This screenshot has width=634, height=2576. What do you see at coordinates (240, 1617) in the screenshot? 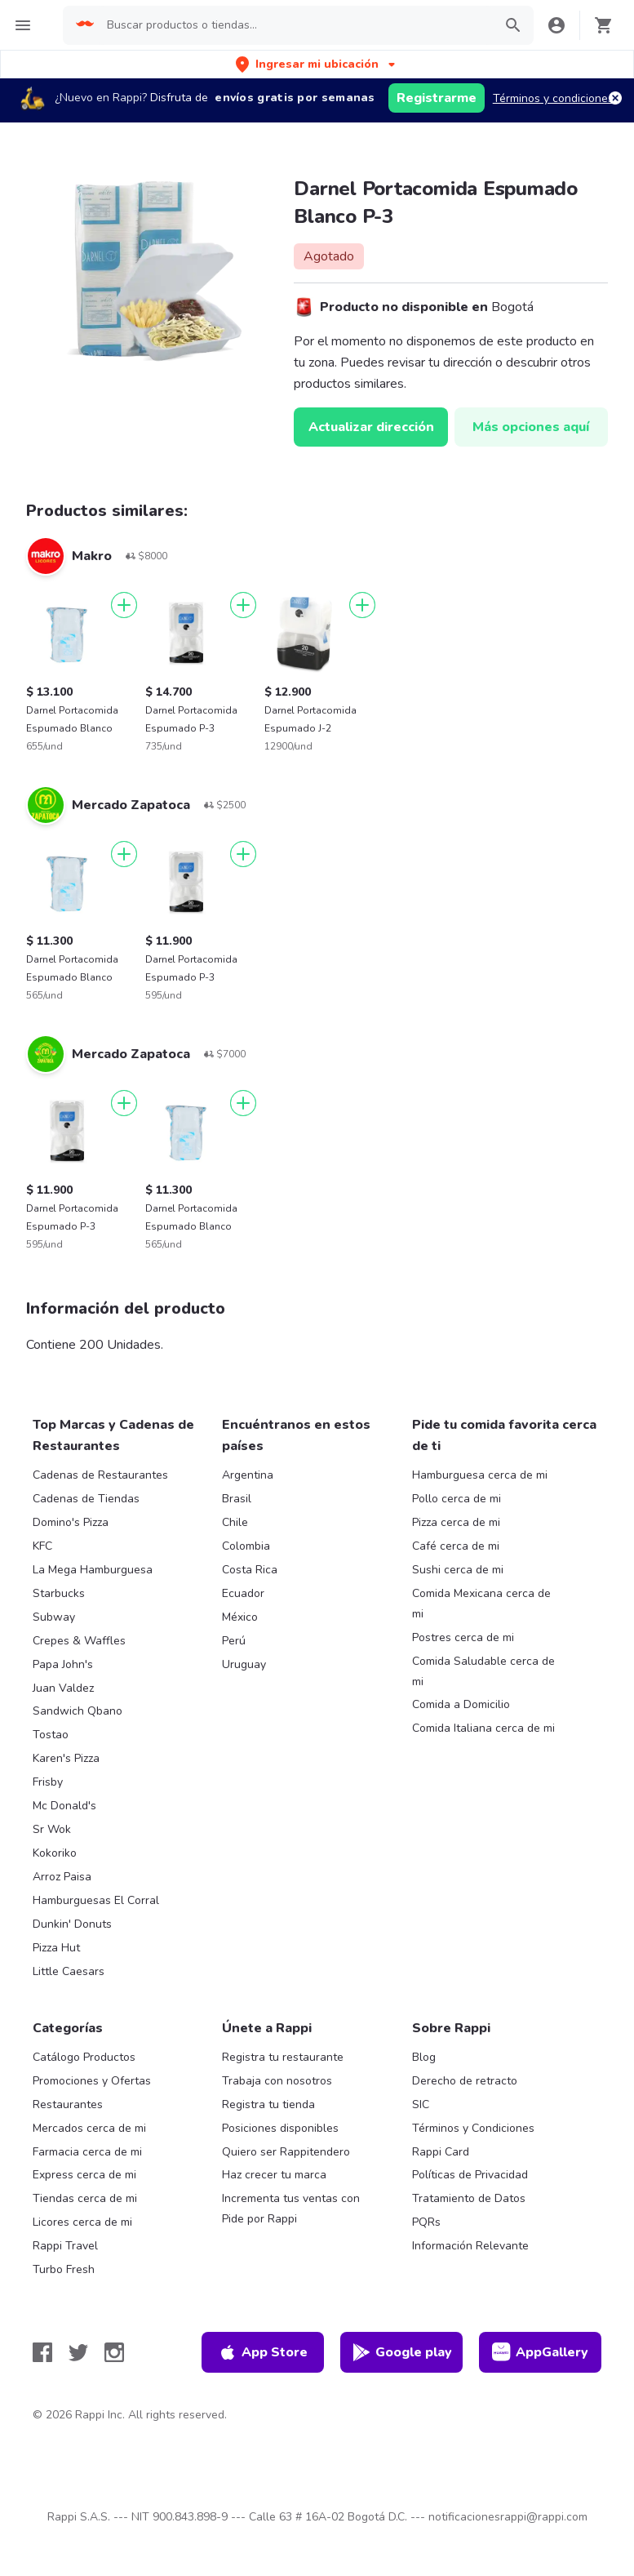
I see `México` at bounding box center [240, 1617].